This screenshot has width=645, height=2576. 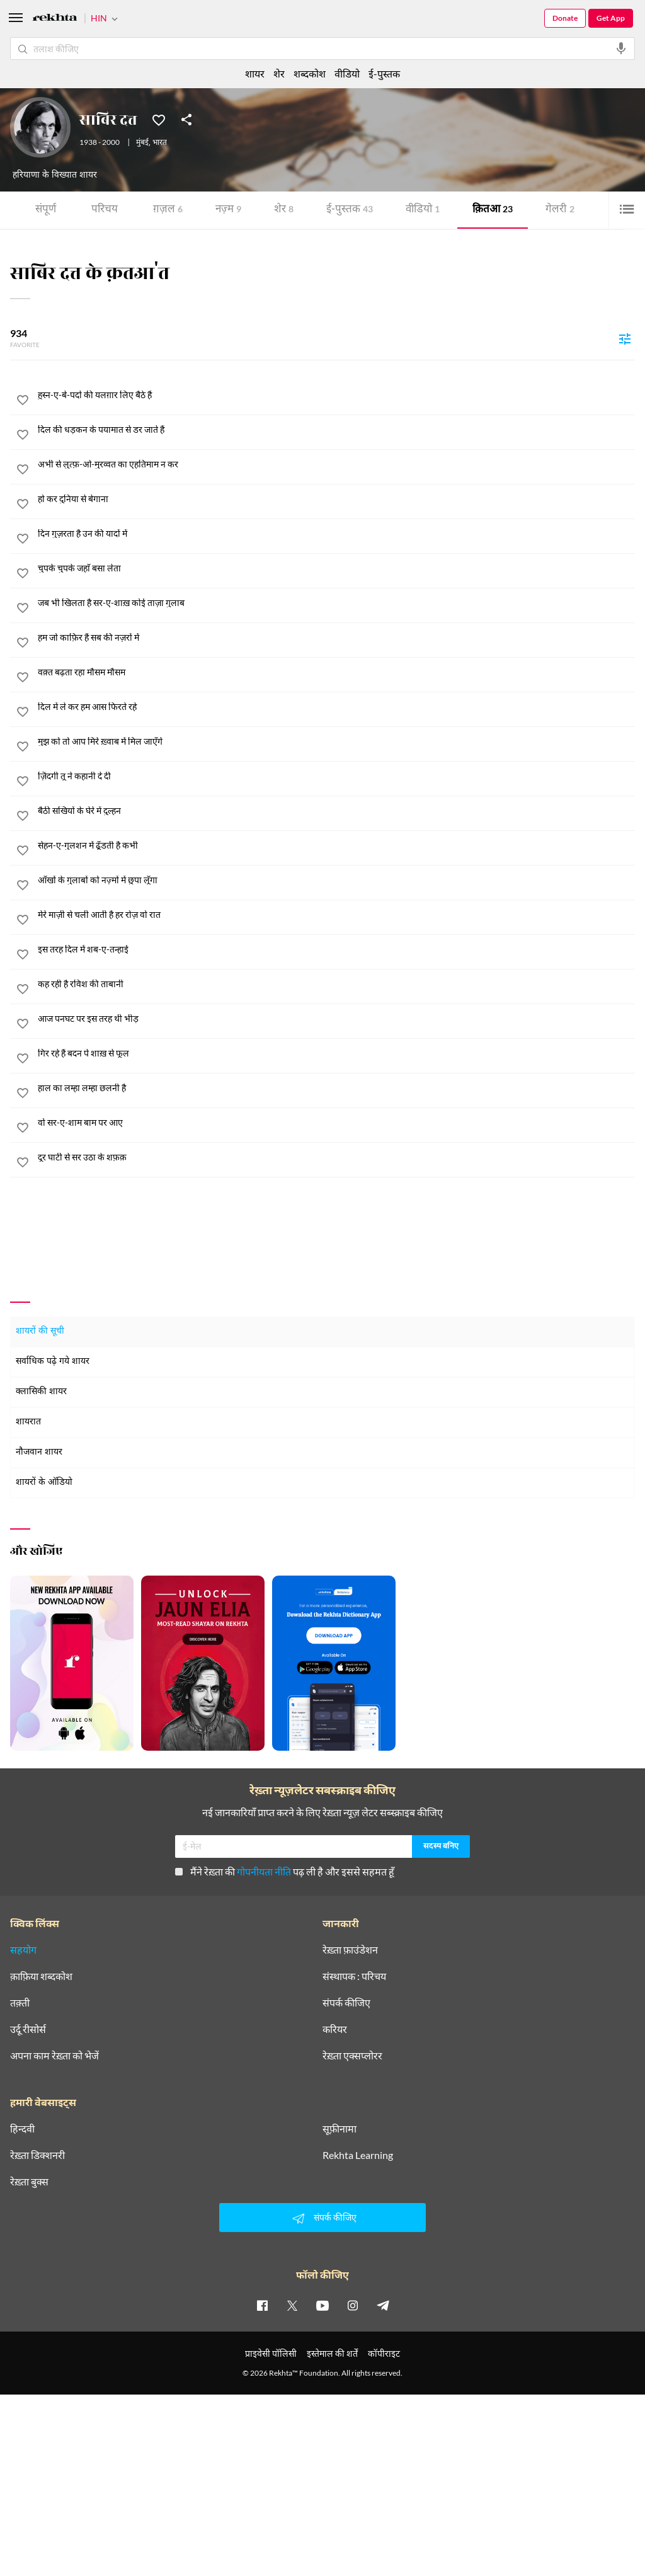 I want to click on ई-पुस्तक, so click(x=349, y=210).